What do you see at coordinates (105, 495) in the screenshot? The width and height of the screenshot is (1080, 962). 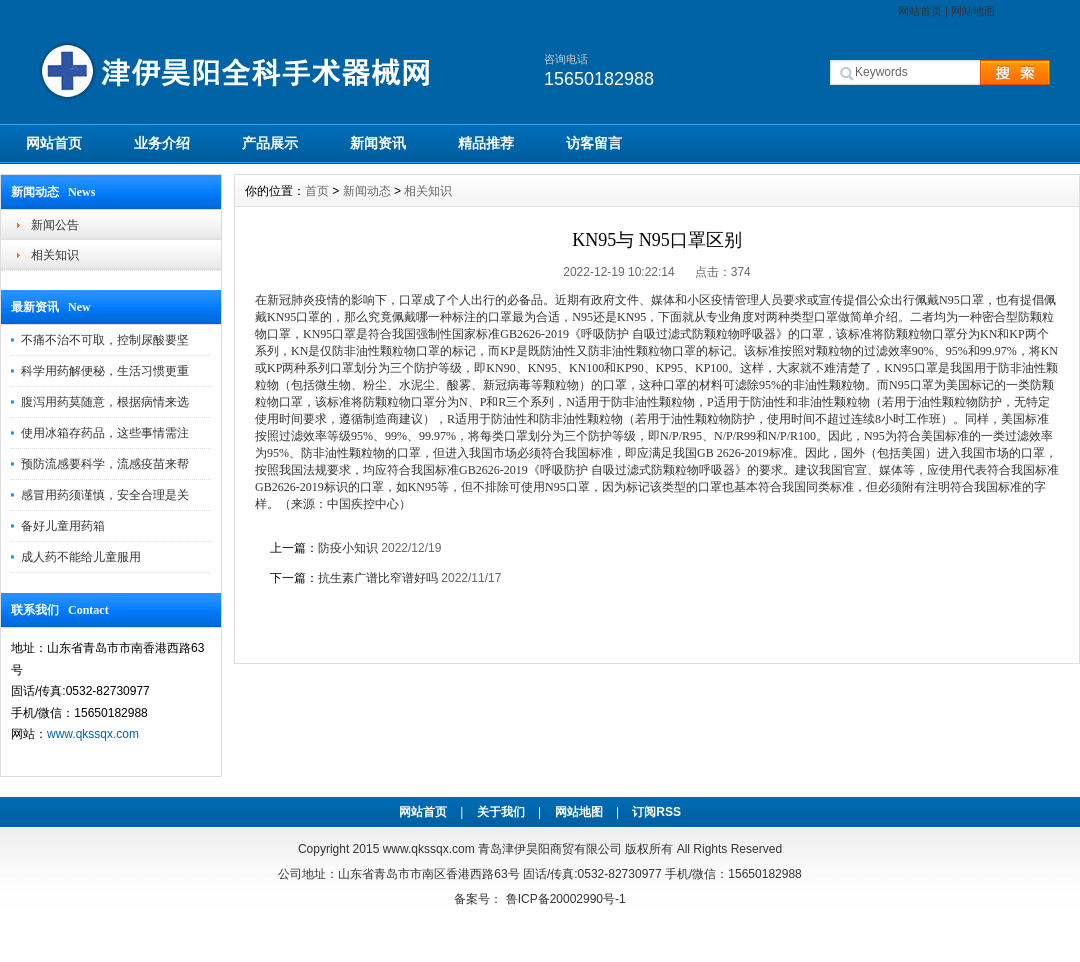 I see `感冒用药须谨慎，安全合理是关` at bounding box center [105, 495].